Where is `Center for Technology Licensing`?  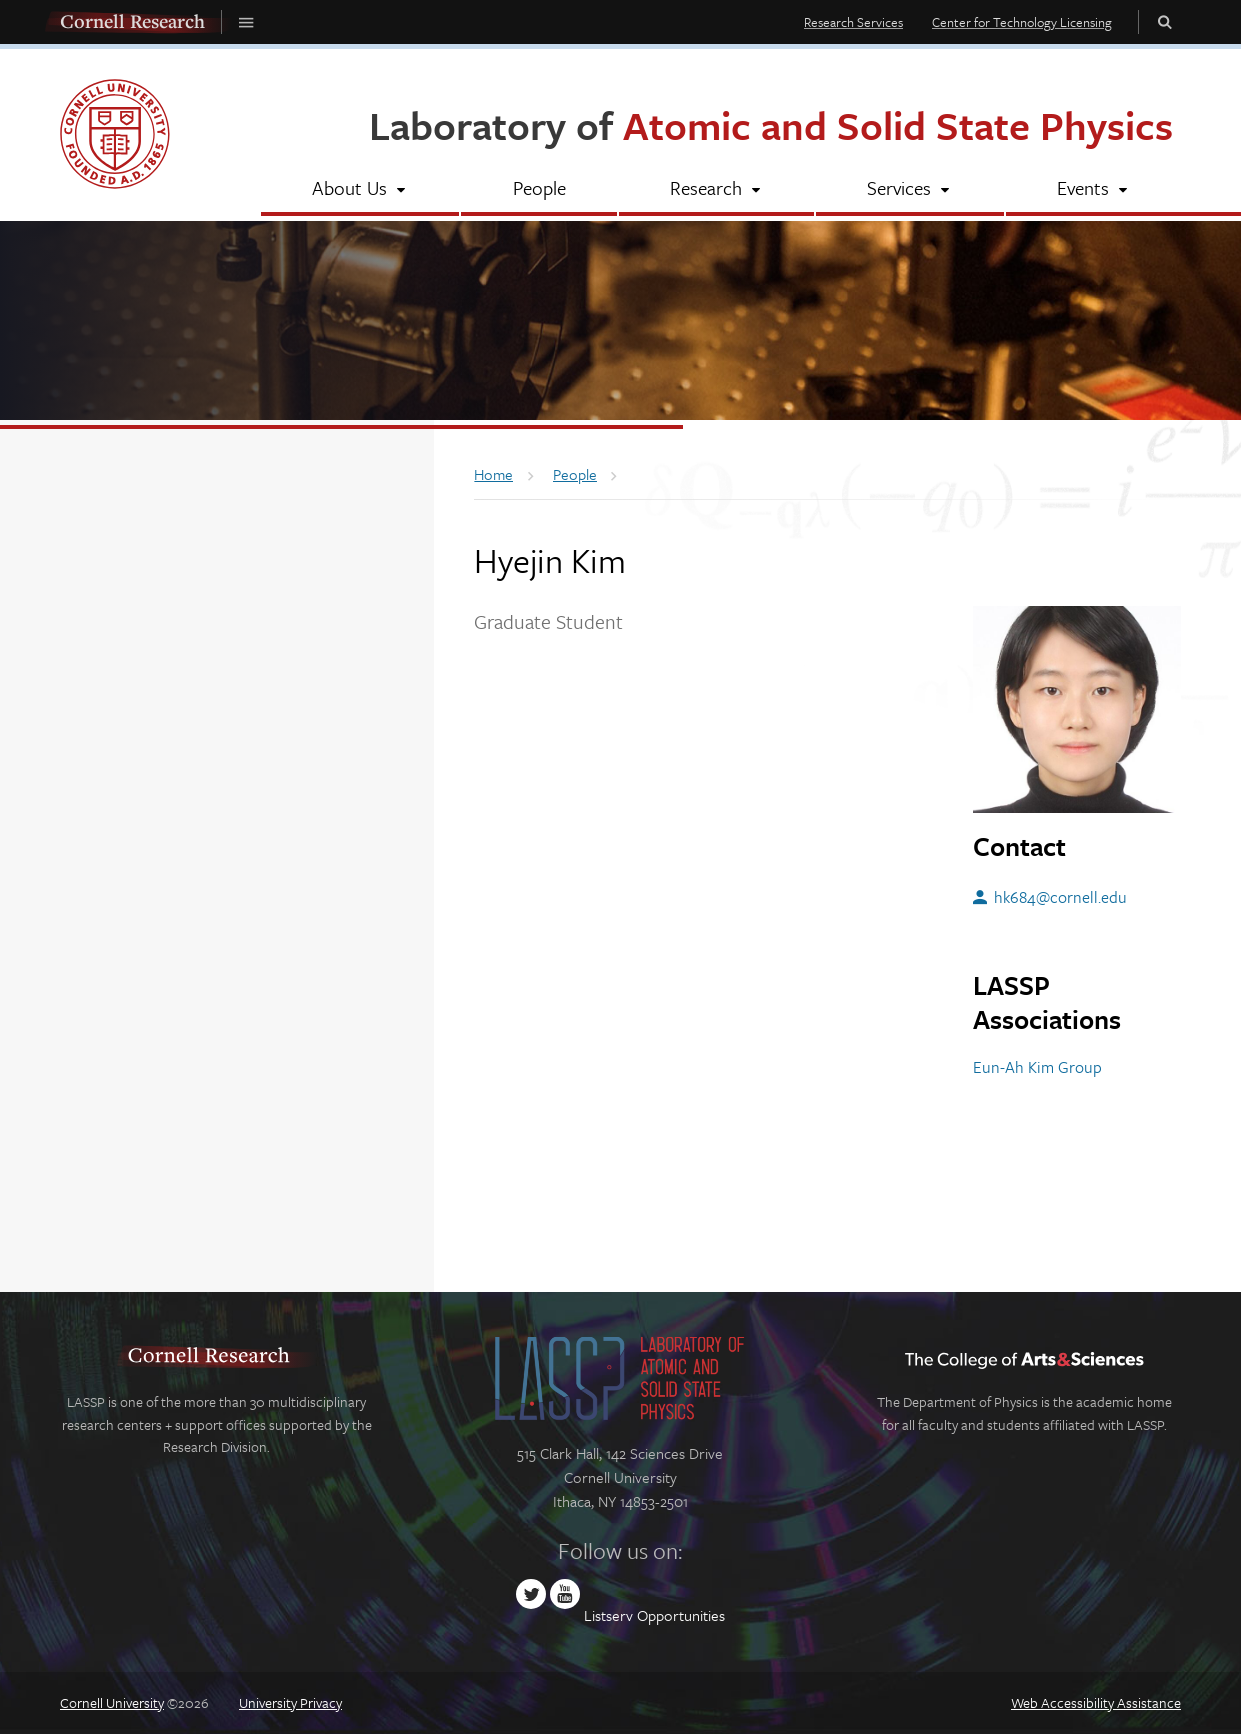 Center for Technology Licensing is located at coordinates (1022, 22).